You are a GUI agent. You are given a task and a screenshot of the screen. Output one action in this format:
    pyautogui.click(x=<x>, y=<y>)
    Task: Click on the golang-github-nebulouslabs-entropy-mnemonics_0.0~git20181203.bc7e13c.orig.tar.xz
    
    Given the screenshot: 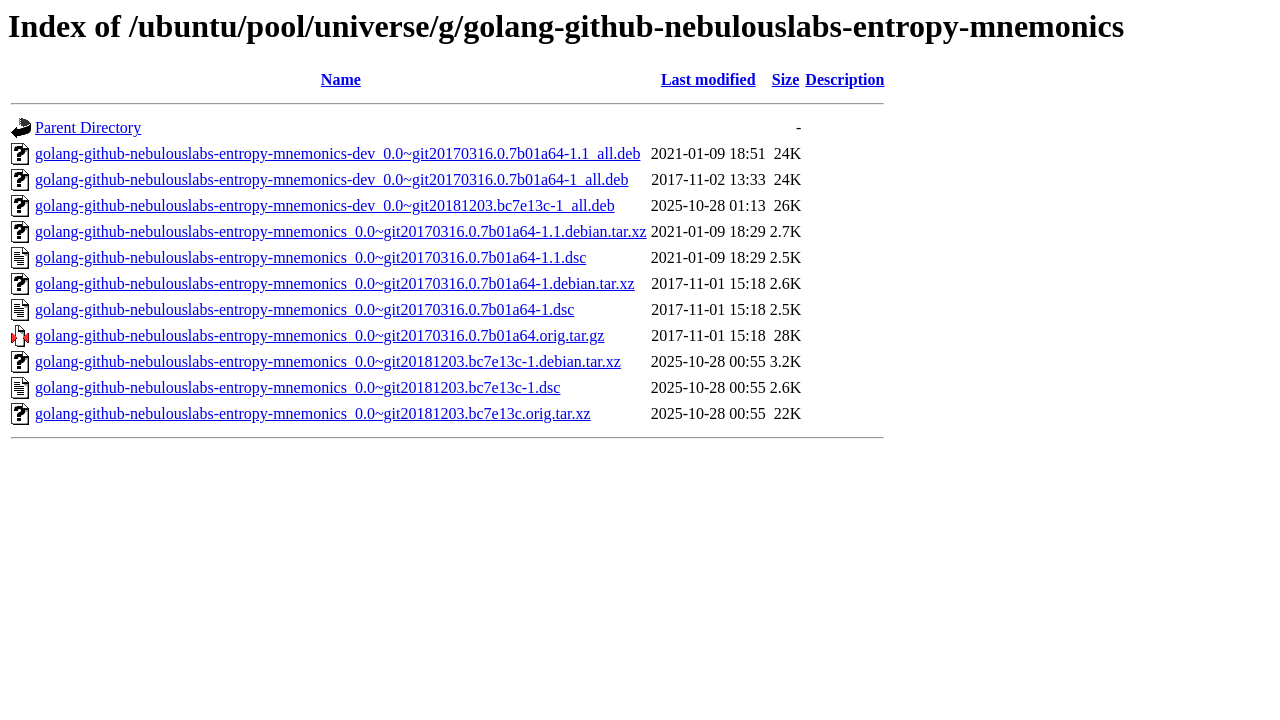 What is the action you would take?
    pyautogui.click(x=313, y=413)
    